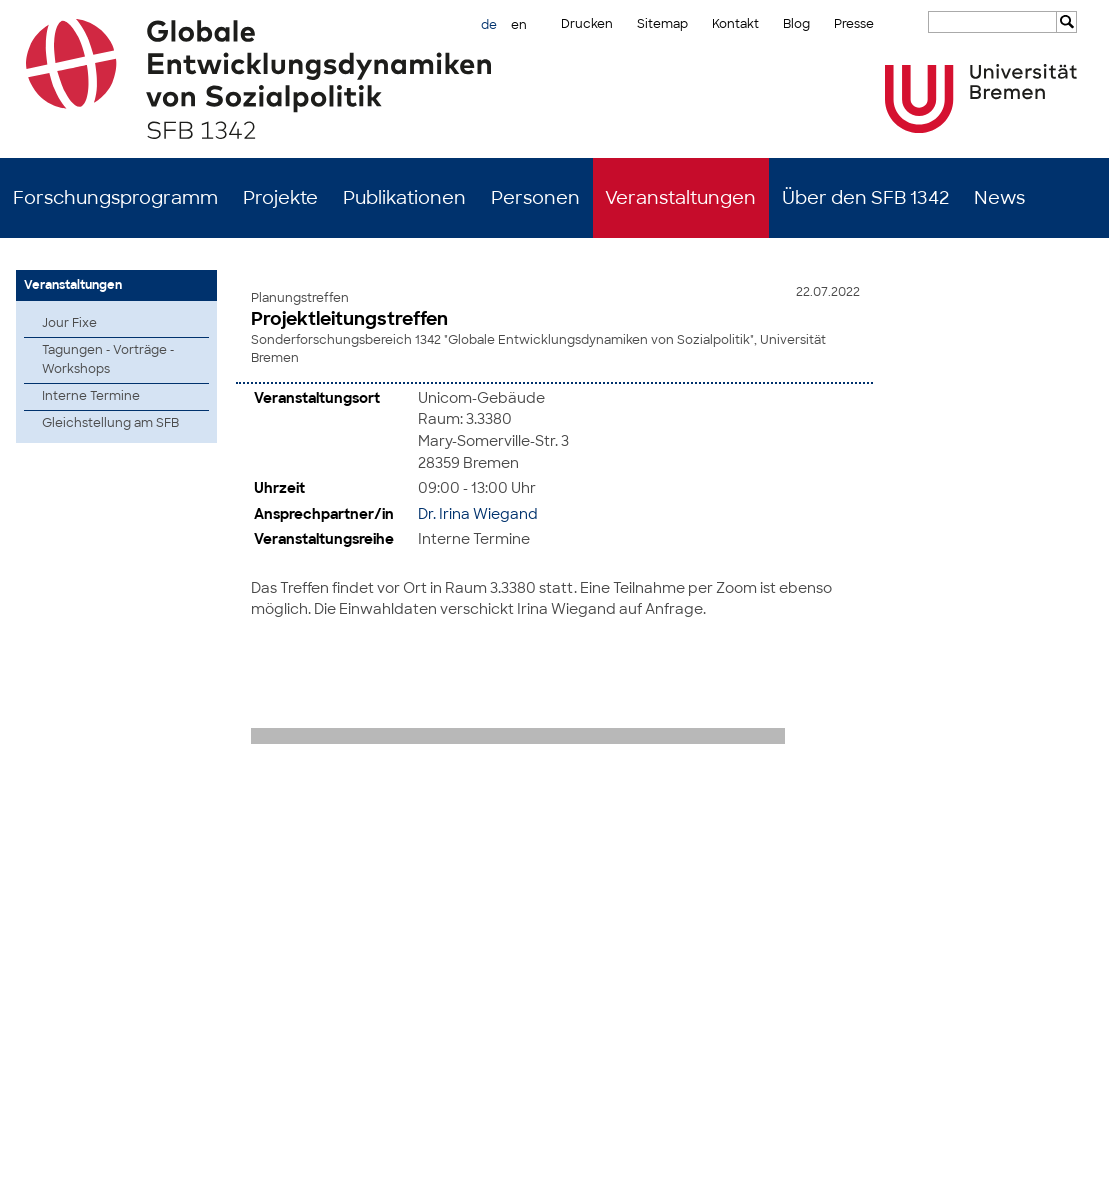 The height and width of the screenshot is (1187, 1109). Describe the element at coordinates (796, 24) in the screenshot. I see `Blog` at that location.